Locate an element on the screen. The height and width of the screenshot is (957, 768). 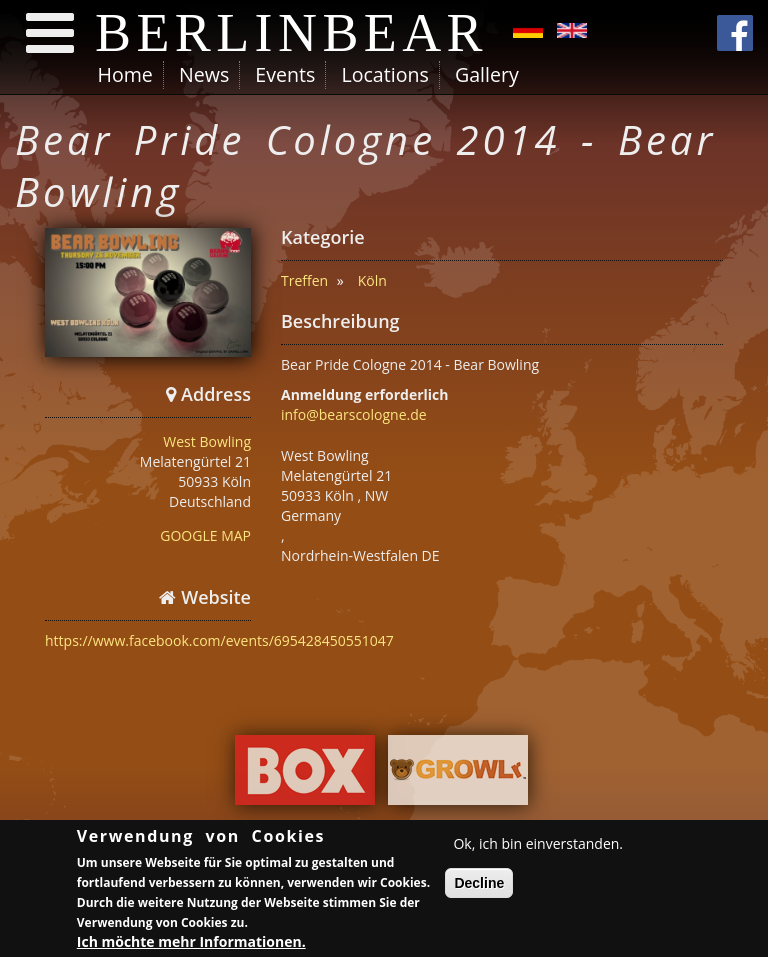
Home is located at coordinates (125, 74).